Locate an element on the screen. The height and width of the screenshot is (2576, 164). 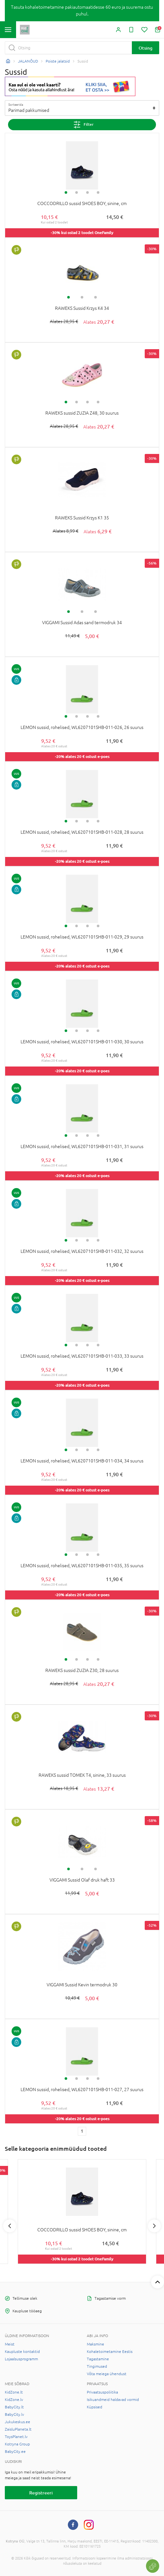
KidZone.lt is located at coordinates (14, 2392).